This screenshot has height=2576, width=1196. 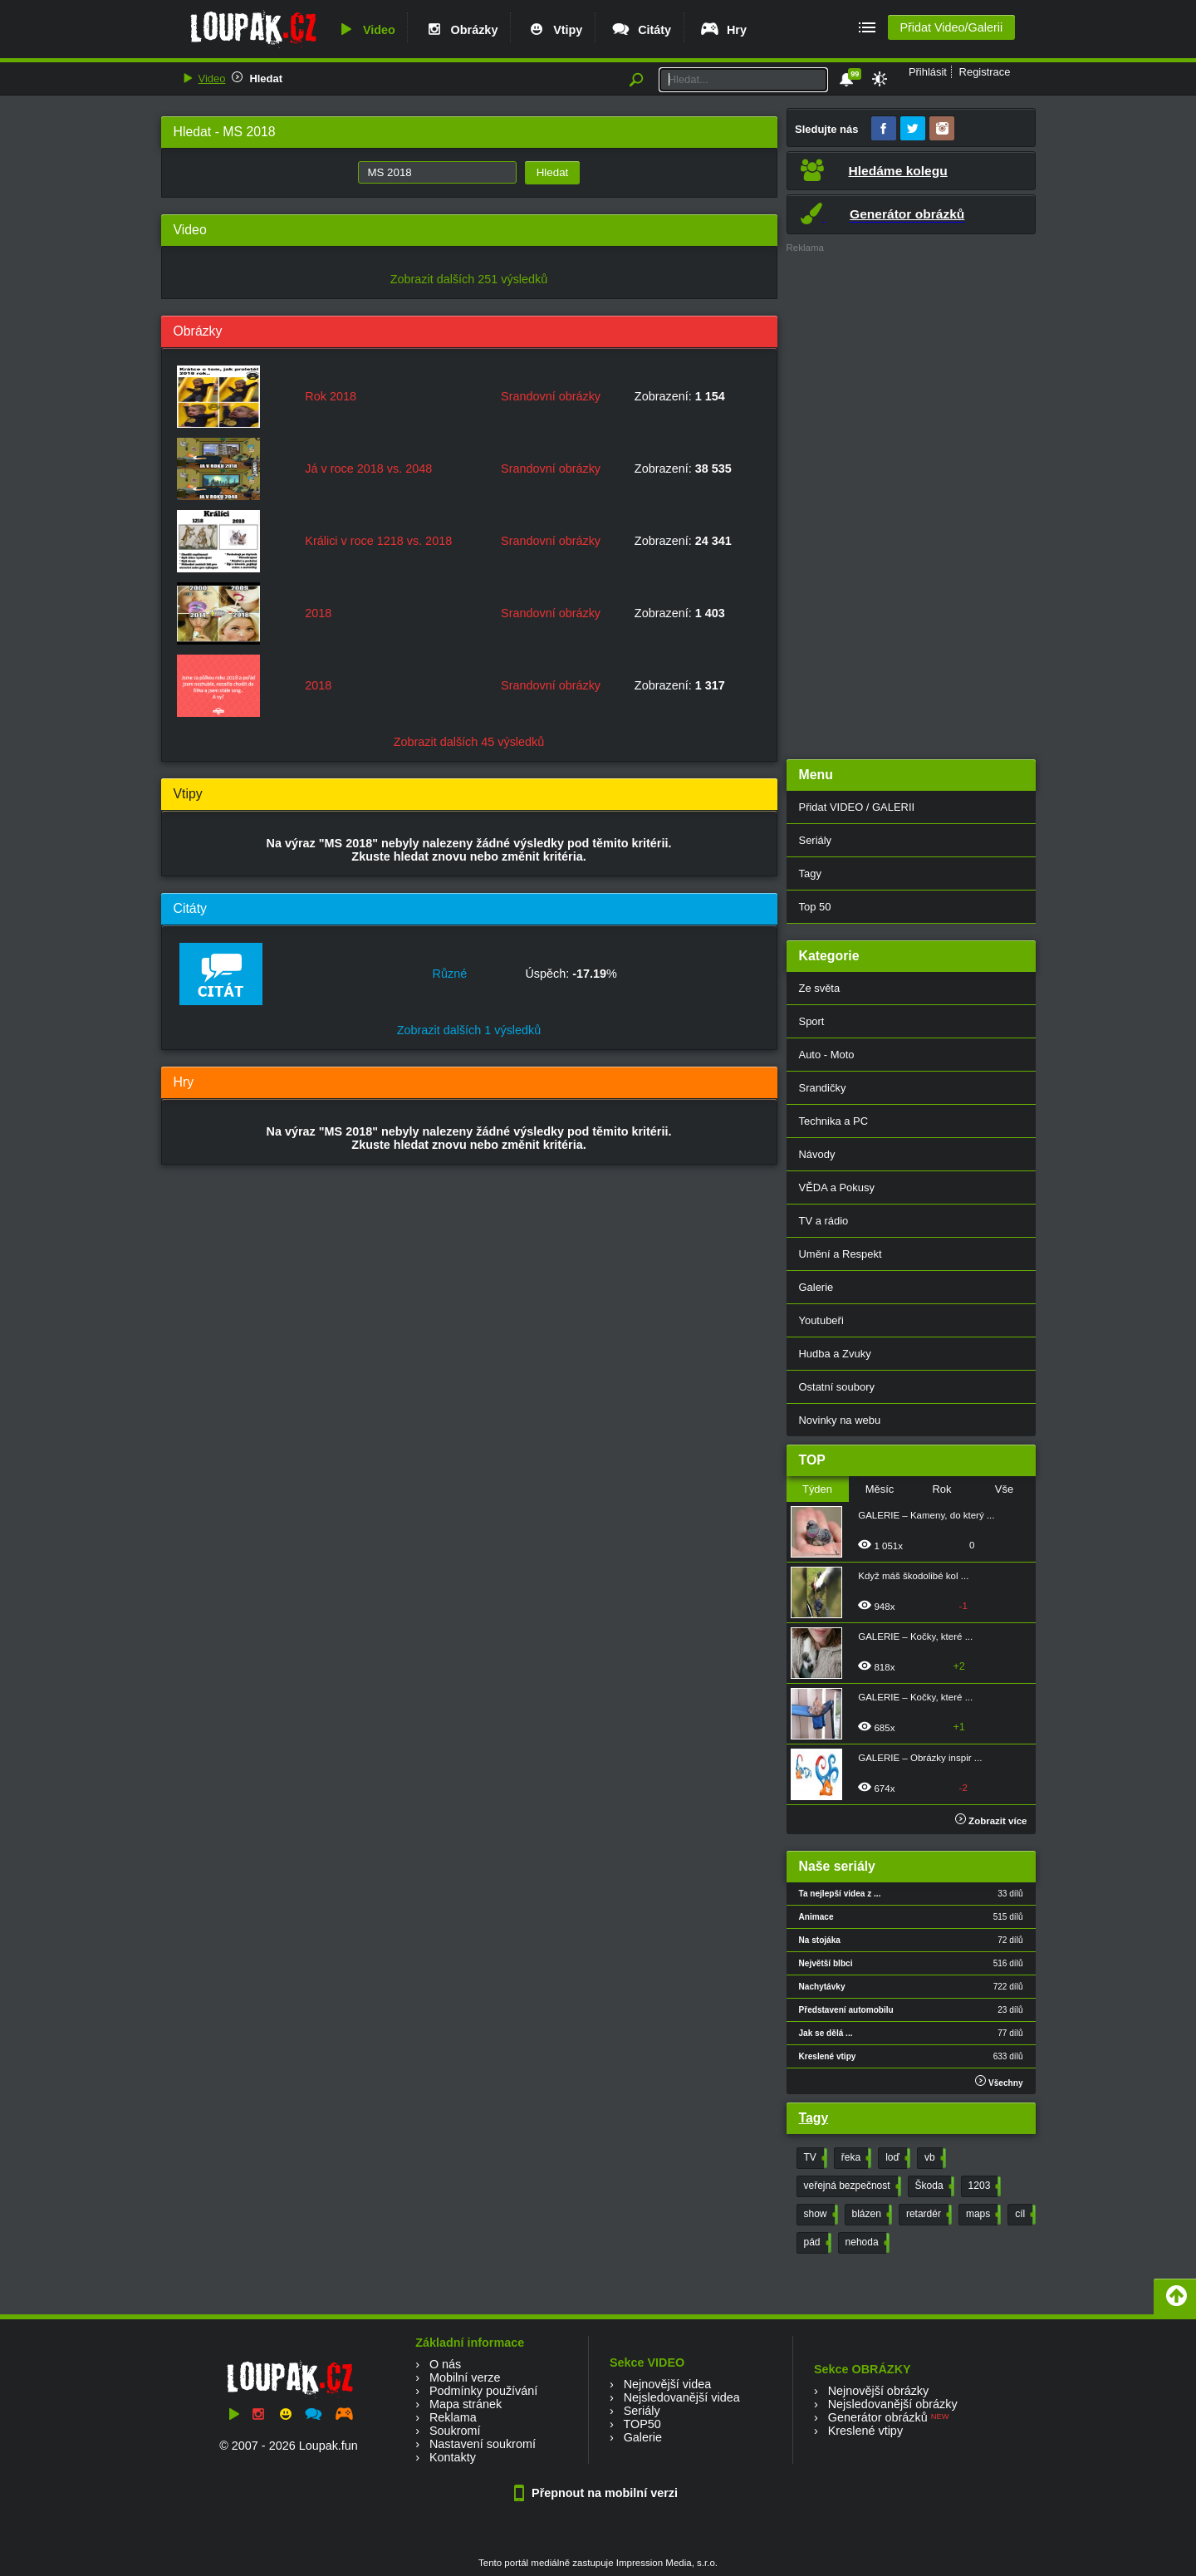 What do you see at coordinates (598, 2493) in the screenshot?
I see `Přepnout na mobilní verzi` at bounding box center [598, 2493].